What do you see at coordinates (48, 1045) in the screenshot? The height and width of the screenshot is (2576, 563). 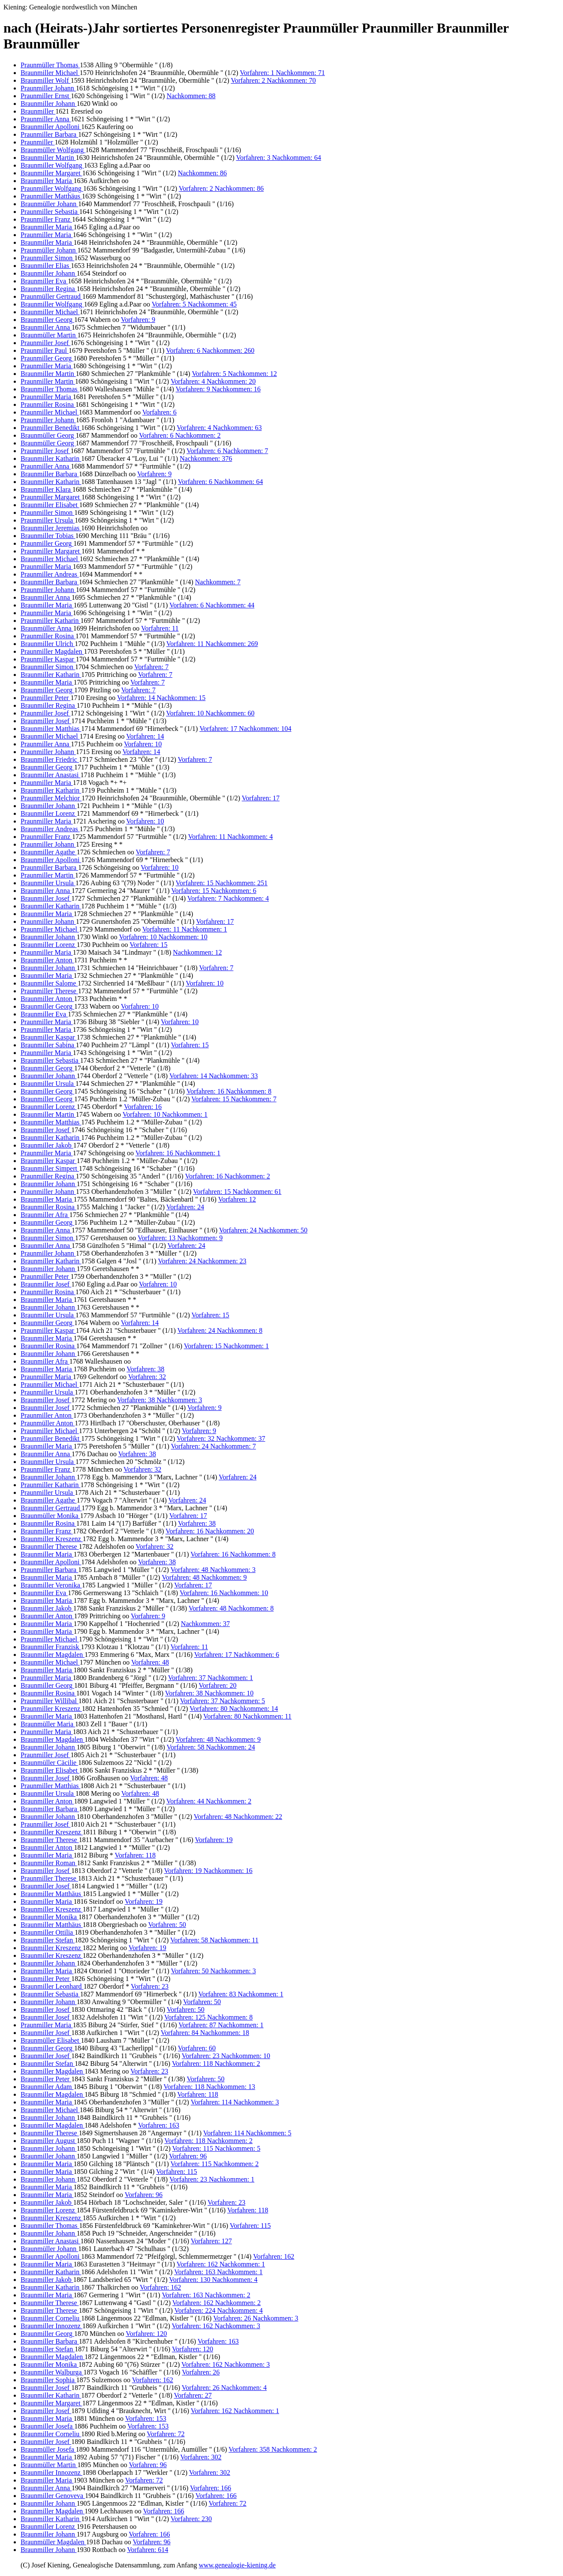 I see `Braunmiller Sabina` at bounding box center [48, 1045].